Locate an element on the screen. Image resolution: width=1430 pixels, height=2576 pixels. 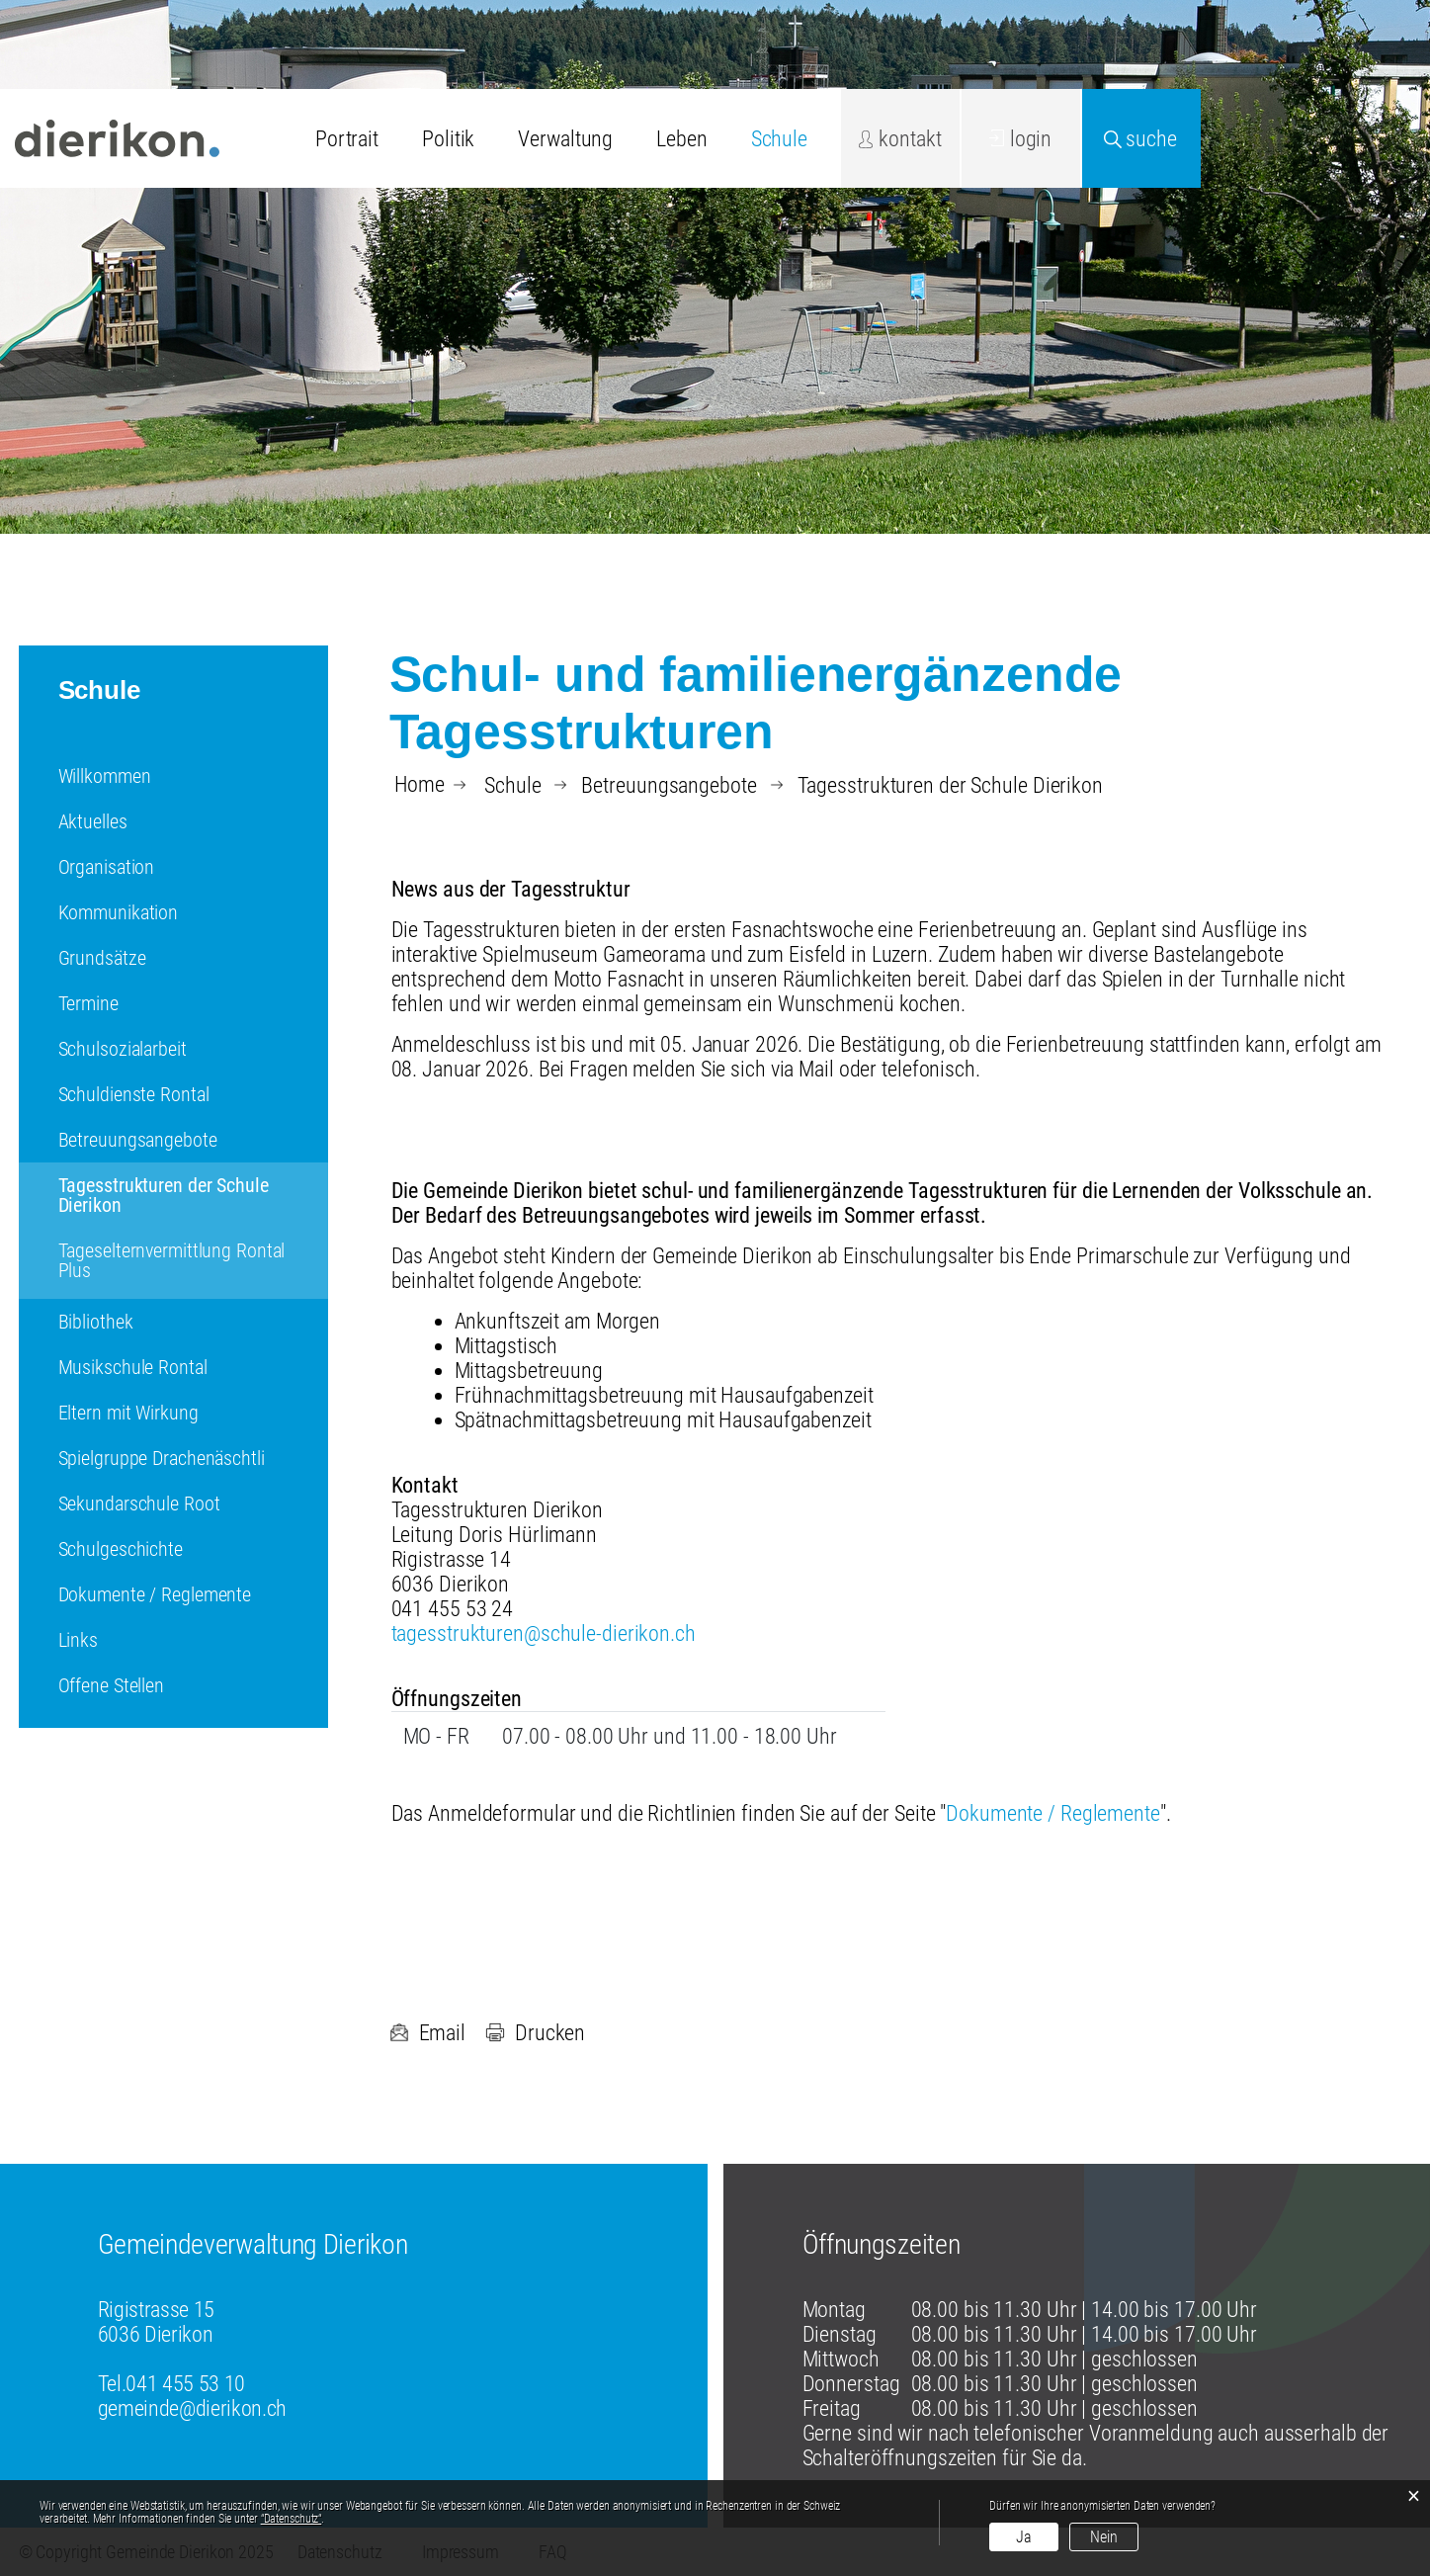
Nein is located at coordinates (1104, 2537).